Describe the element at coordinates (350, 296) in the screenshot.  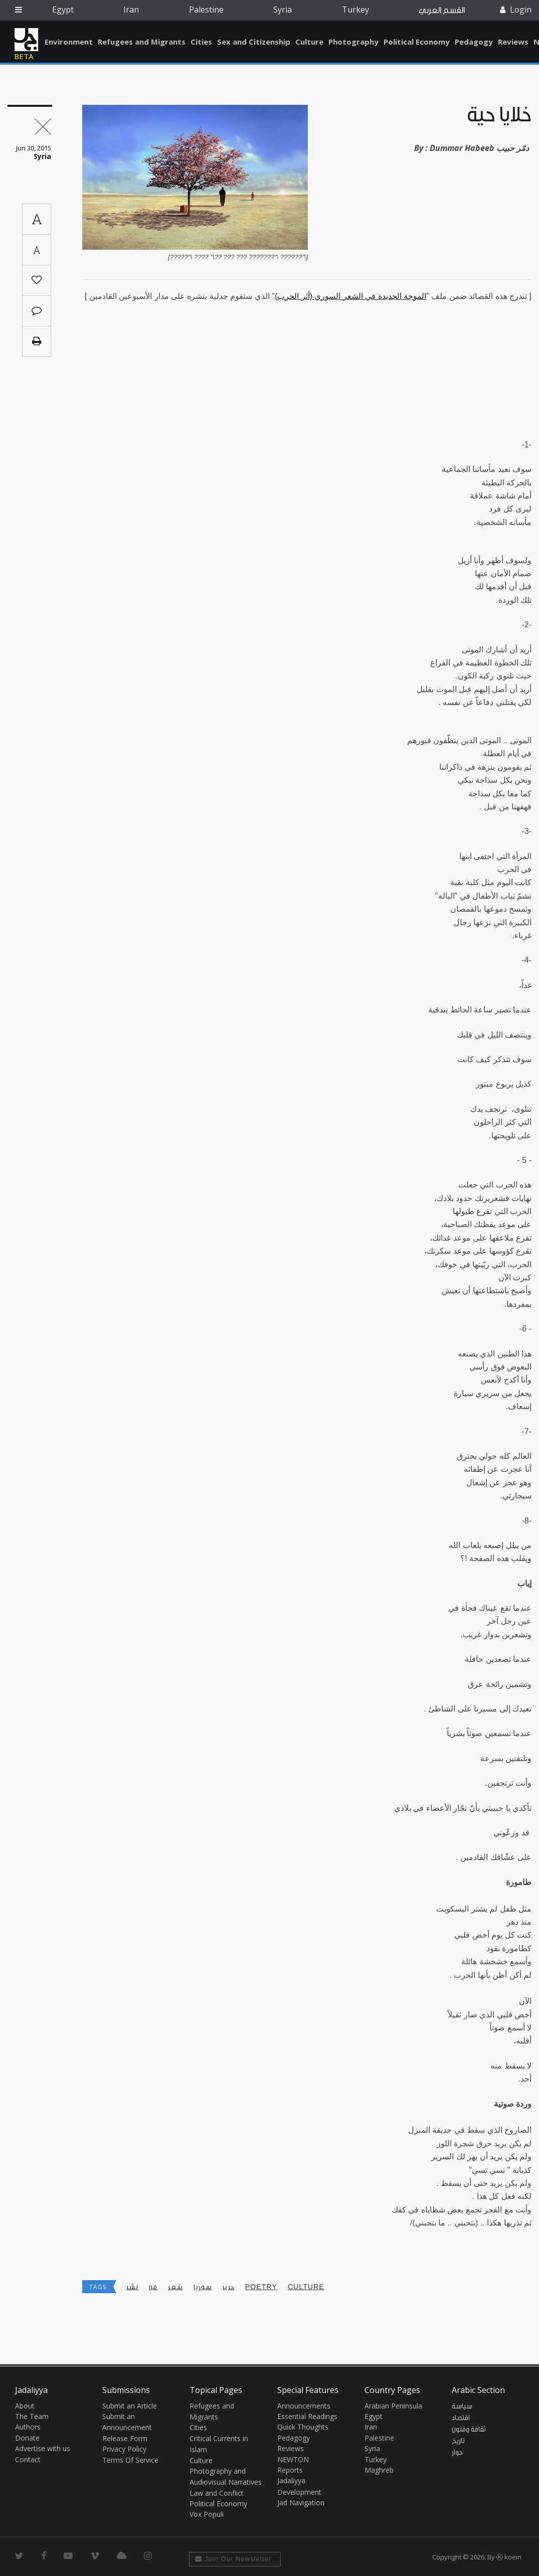
I see `الموجة الجديدة في الشعر السوري (أثر الحرب)` at that location.